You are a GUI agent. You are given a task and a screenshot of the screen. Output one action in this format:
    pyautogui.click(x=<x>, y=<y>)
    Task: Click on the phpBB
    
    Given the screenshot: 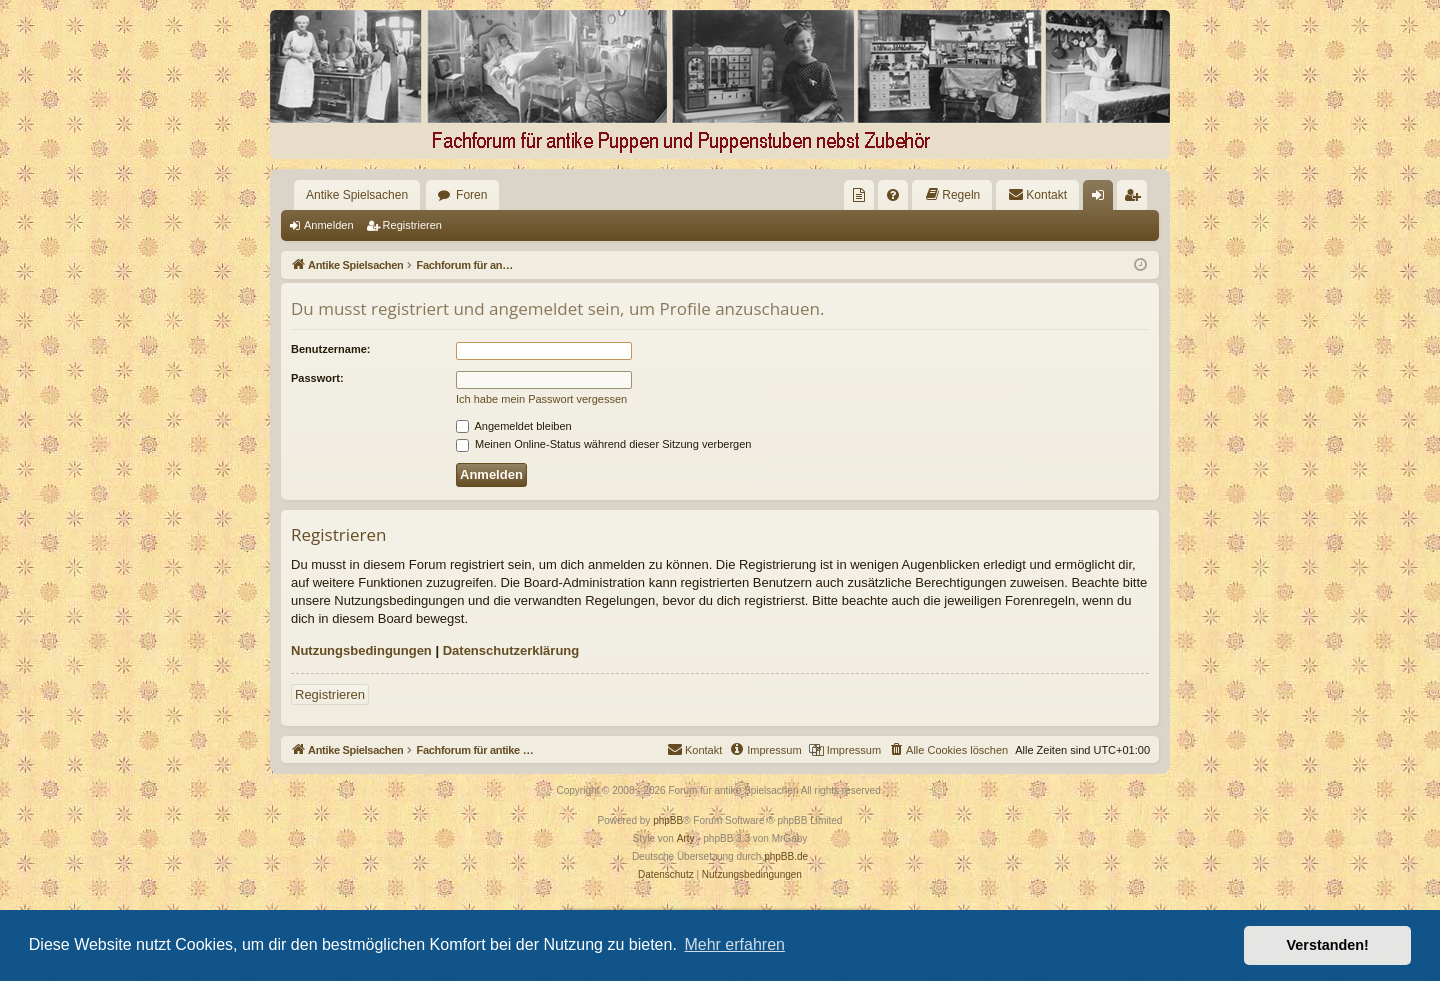 What is the action you would take?
    pyautogui.click(x=668, y=820)
    